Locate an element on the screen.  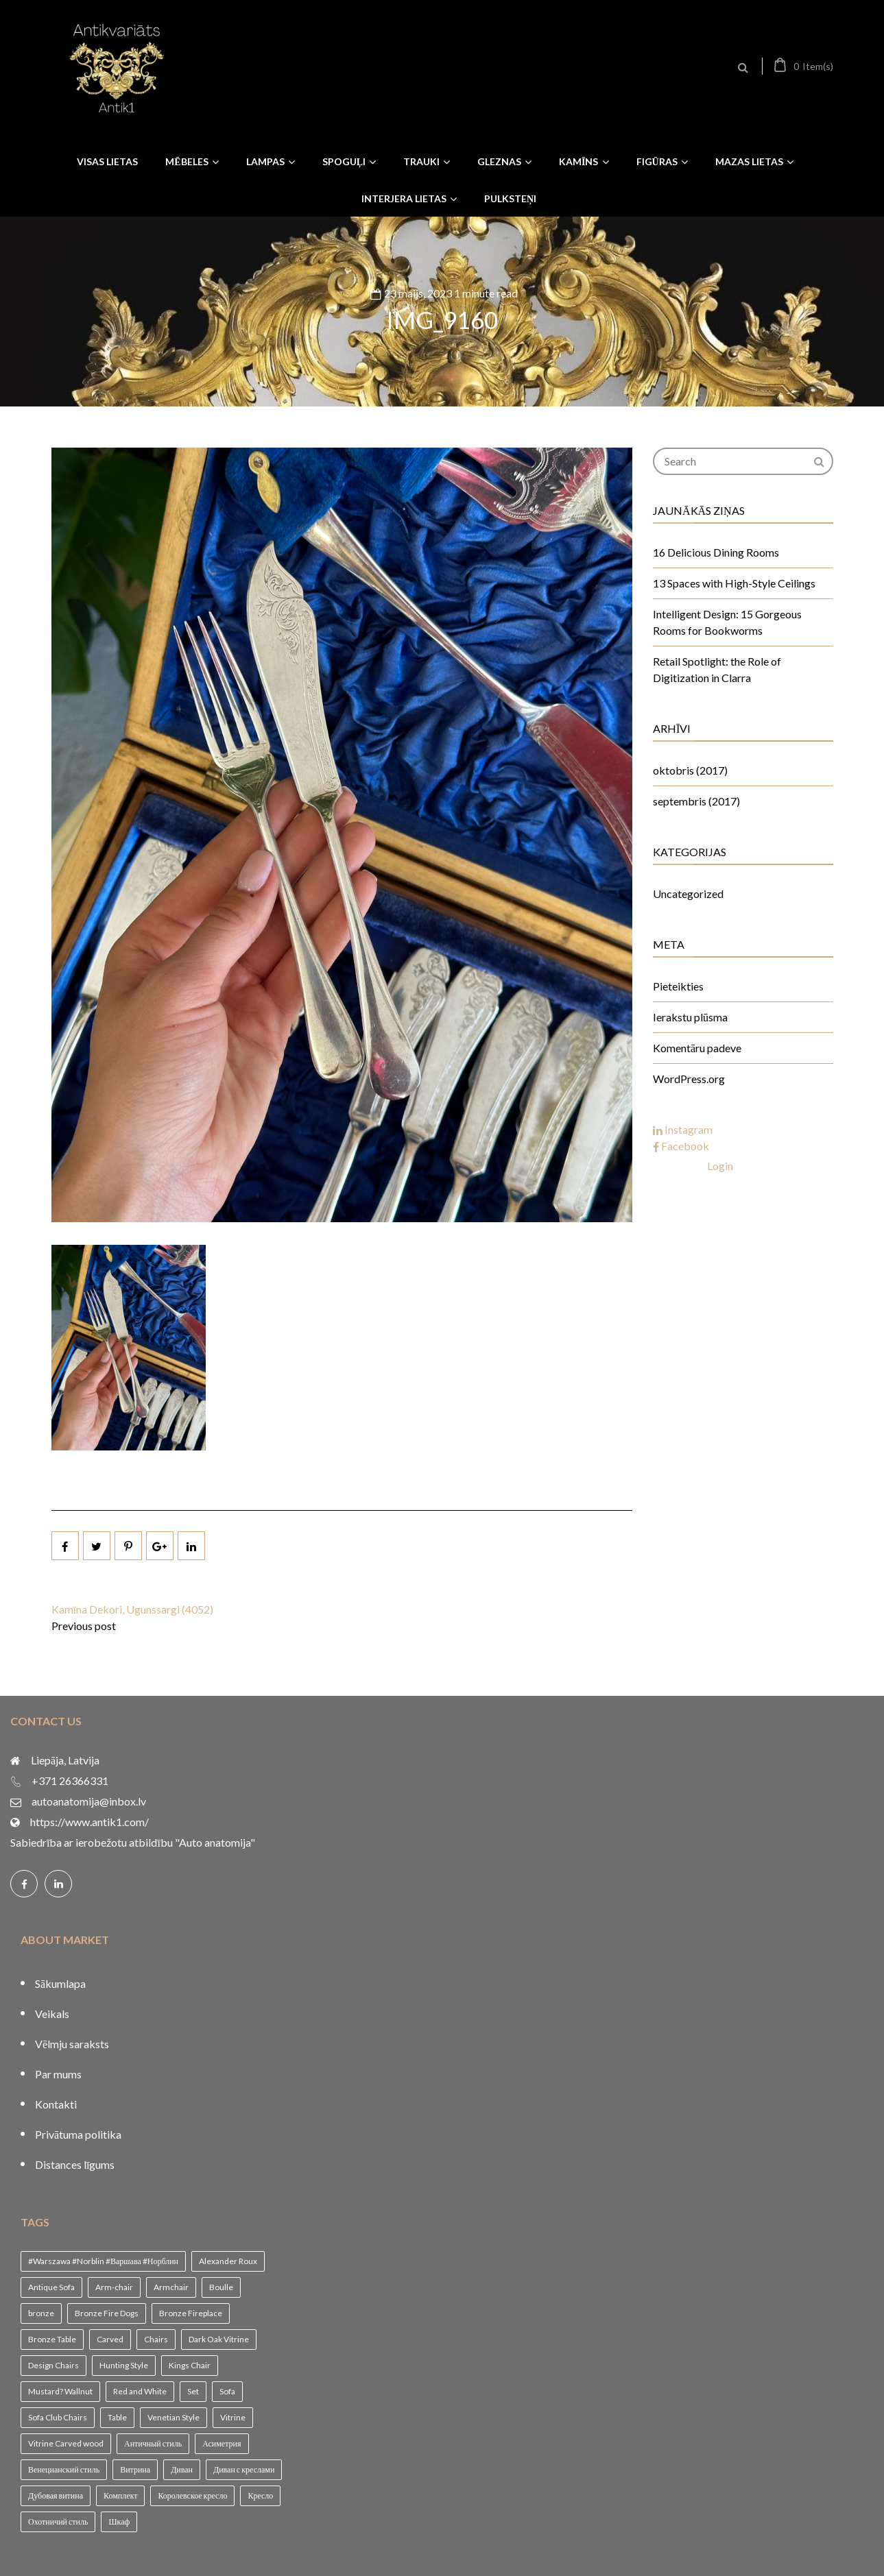
Sofa [Sofa (1 vienums)] is located at coordinates (227, 2391).